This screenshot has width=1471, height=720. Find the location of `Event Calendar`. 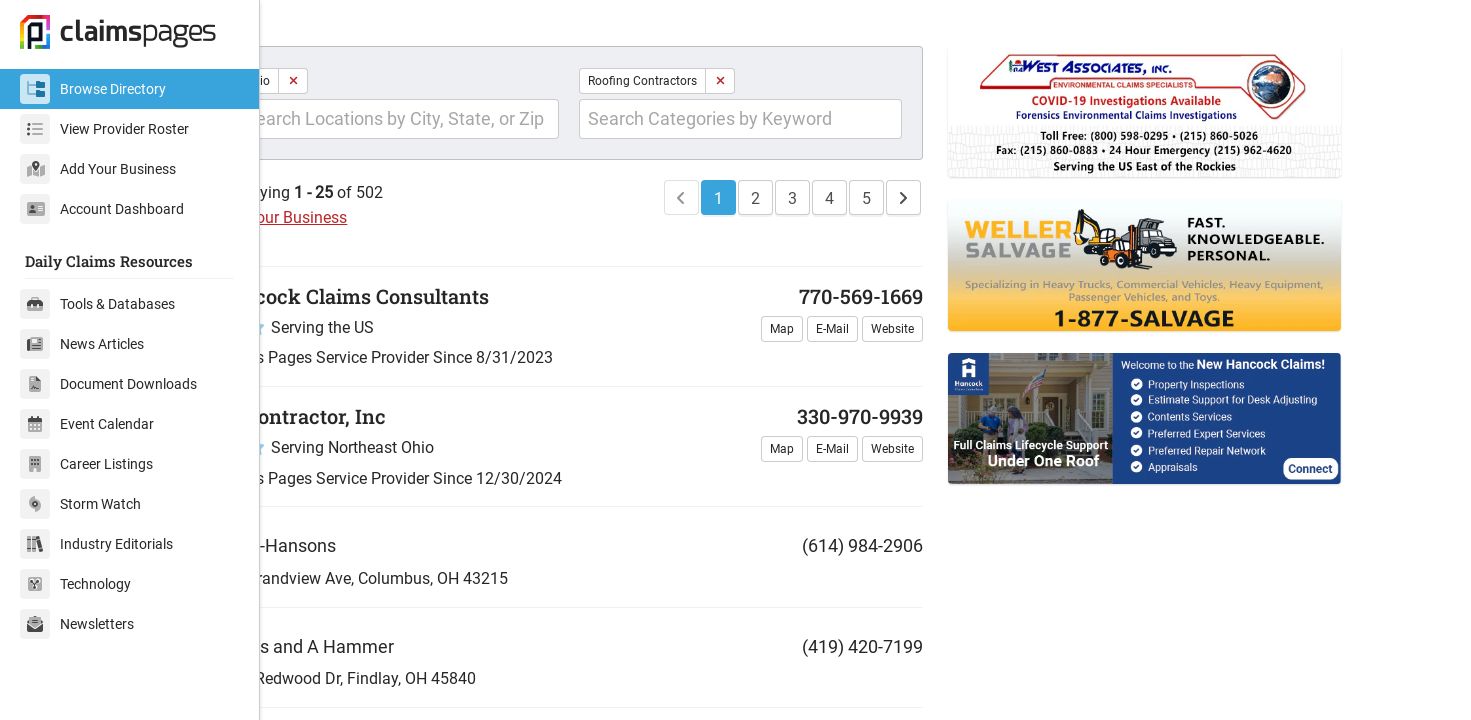

Event Calendar is located at coordinates (87, 424).